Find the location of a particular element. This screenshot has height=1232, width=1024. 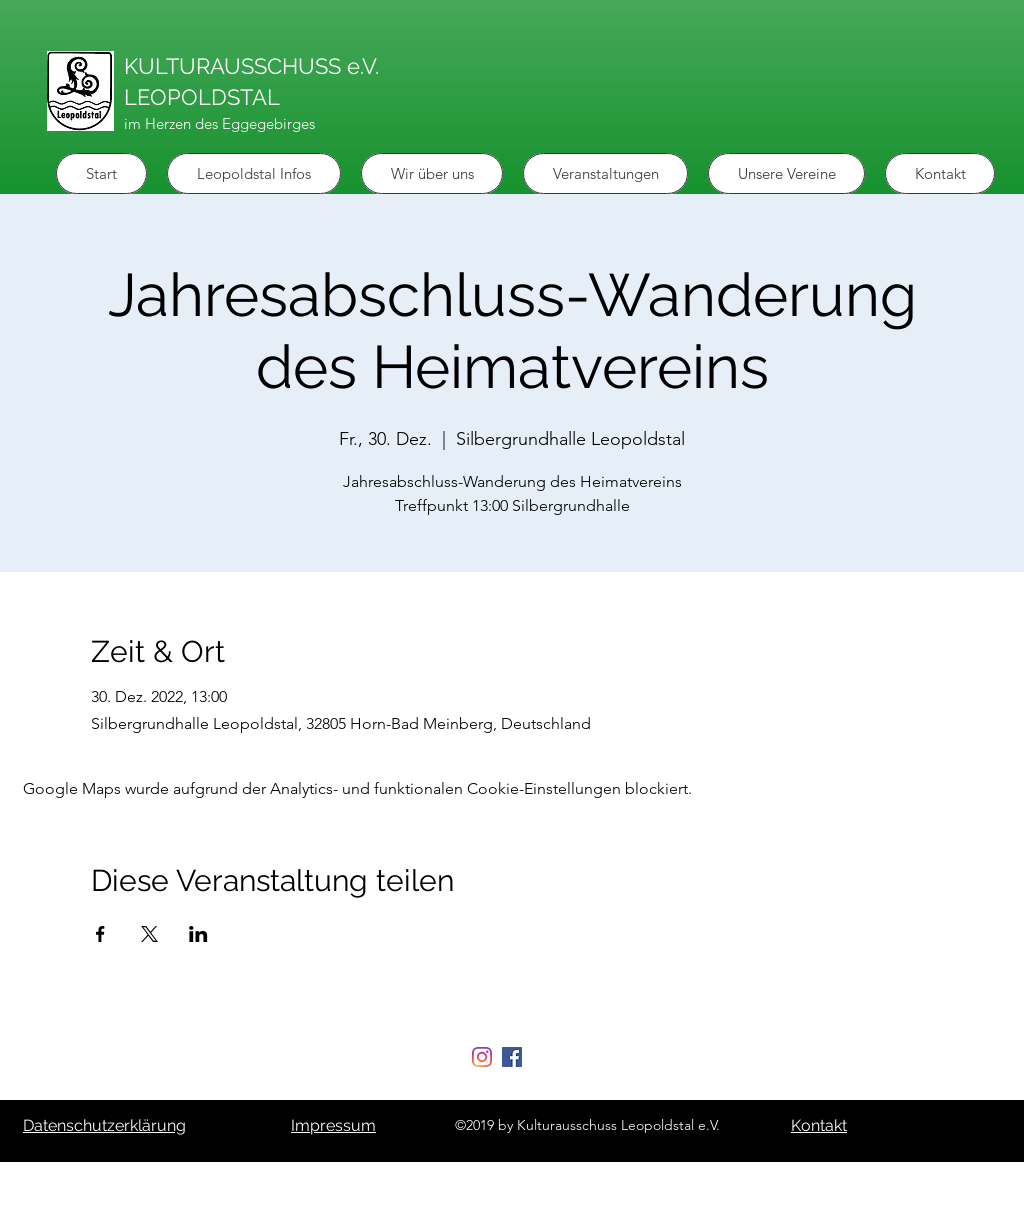

KULTURAUSSCHUSS e.V. is located at coordinates (251, 66).